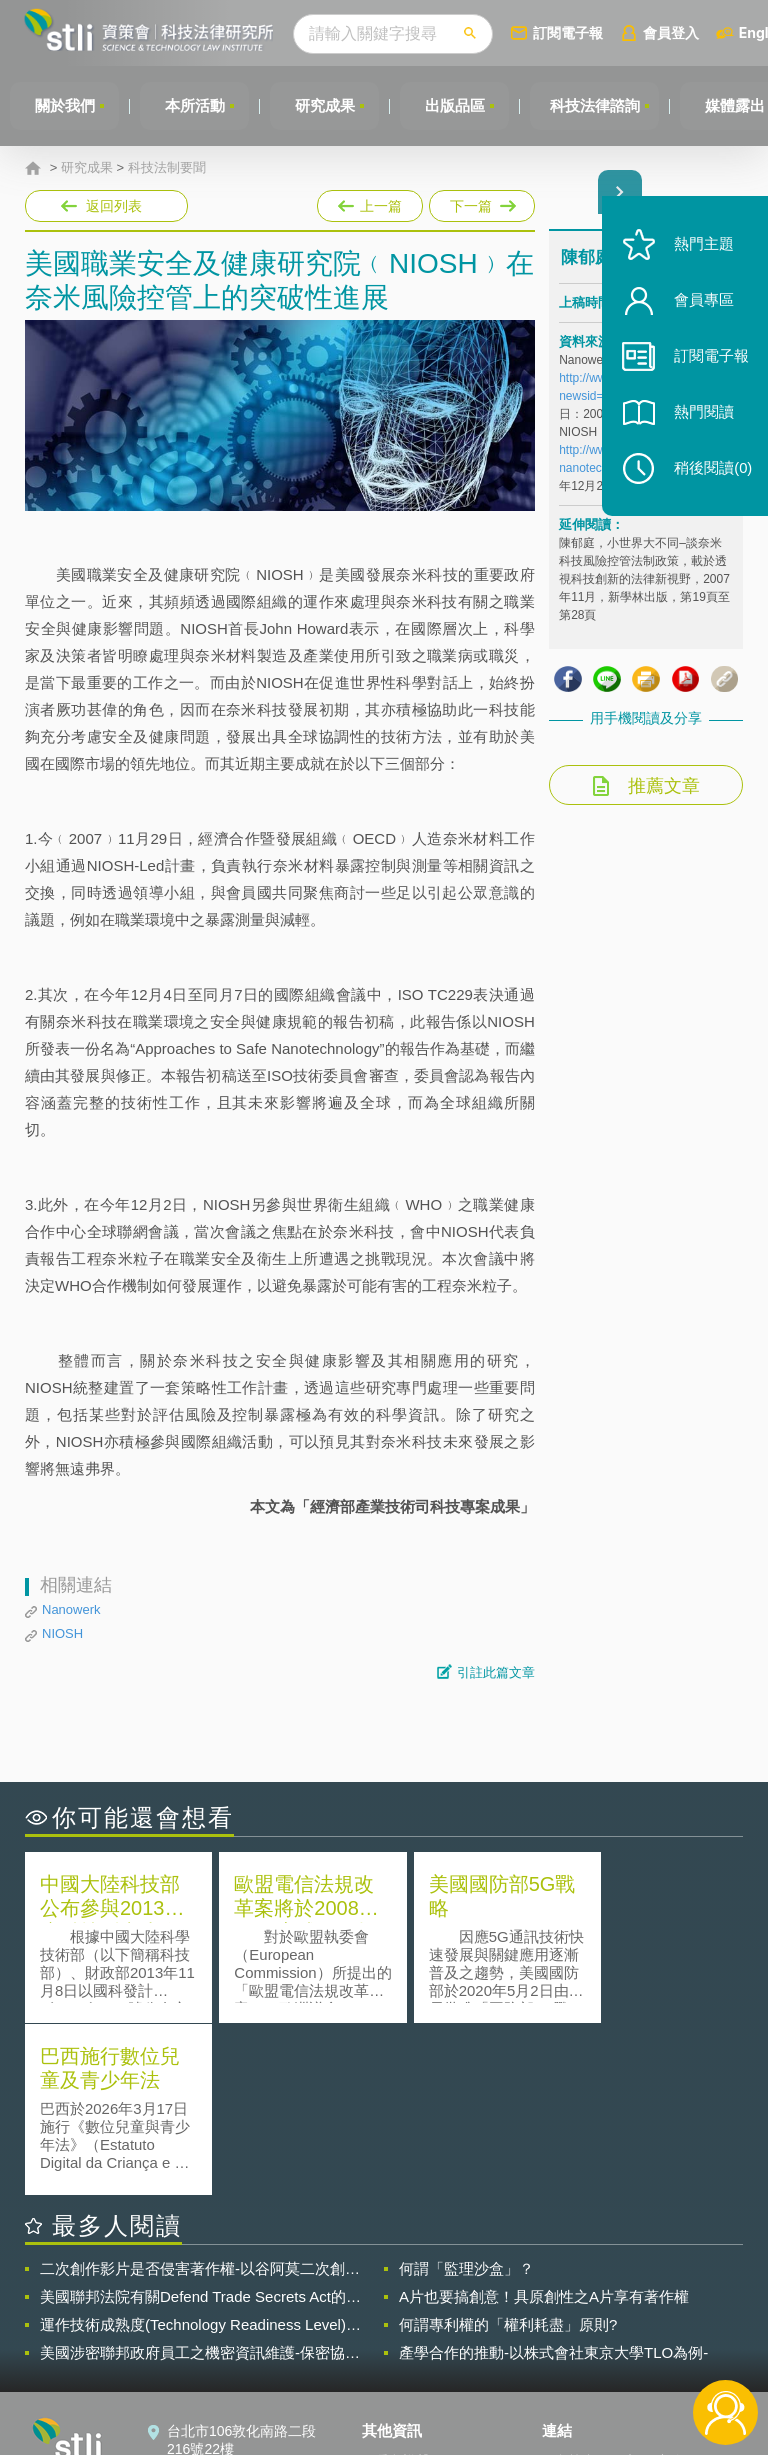 This screenshot has height=2455, width=768. What do you see at coordinates (654, 2289) in the screenshot?
I see `相關連結` at bounding box center [654, 2289].